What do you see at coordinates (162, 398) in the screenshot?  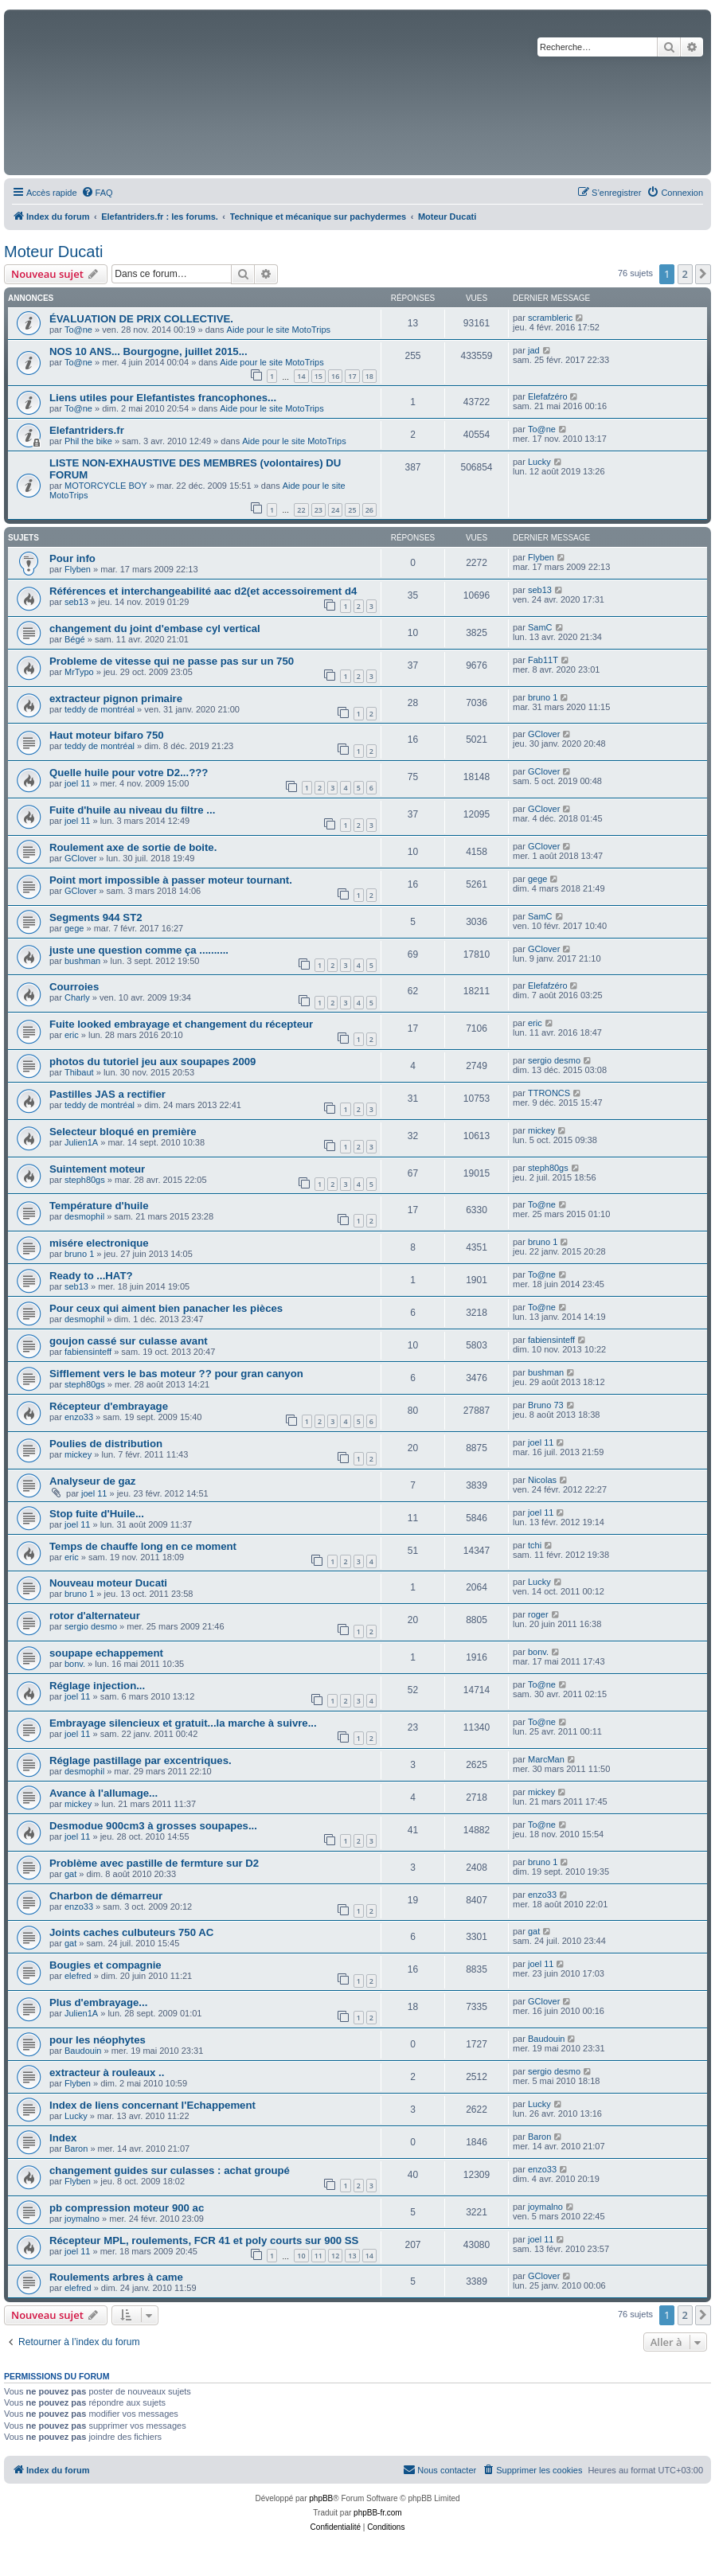 I see `Liens utiles pour Elefantistes francophones...` at bounding box center [162, 398].